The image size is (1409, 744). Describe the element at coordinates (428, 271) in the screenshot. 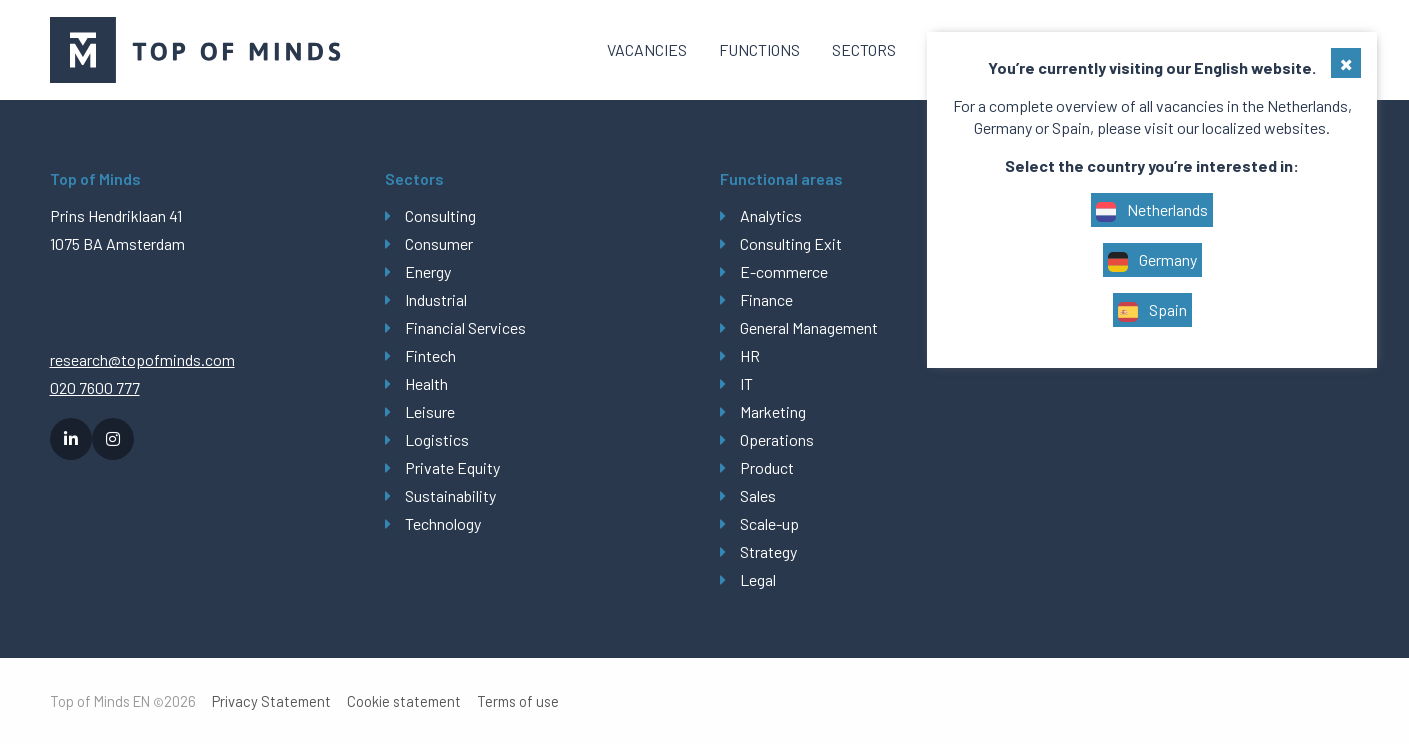

I see `Energy` at that location.